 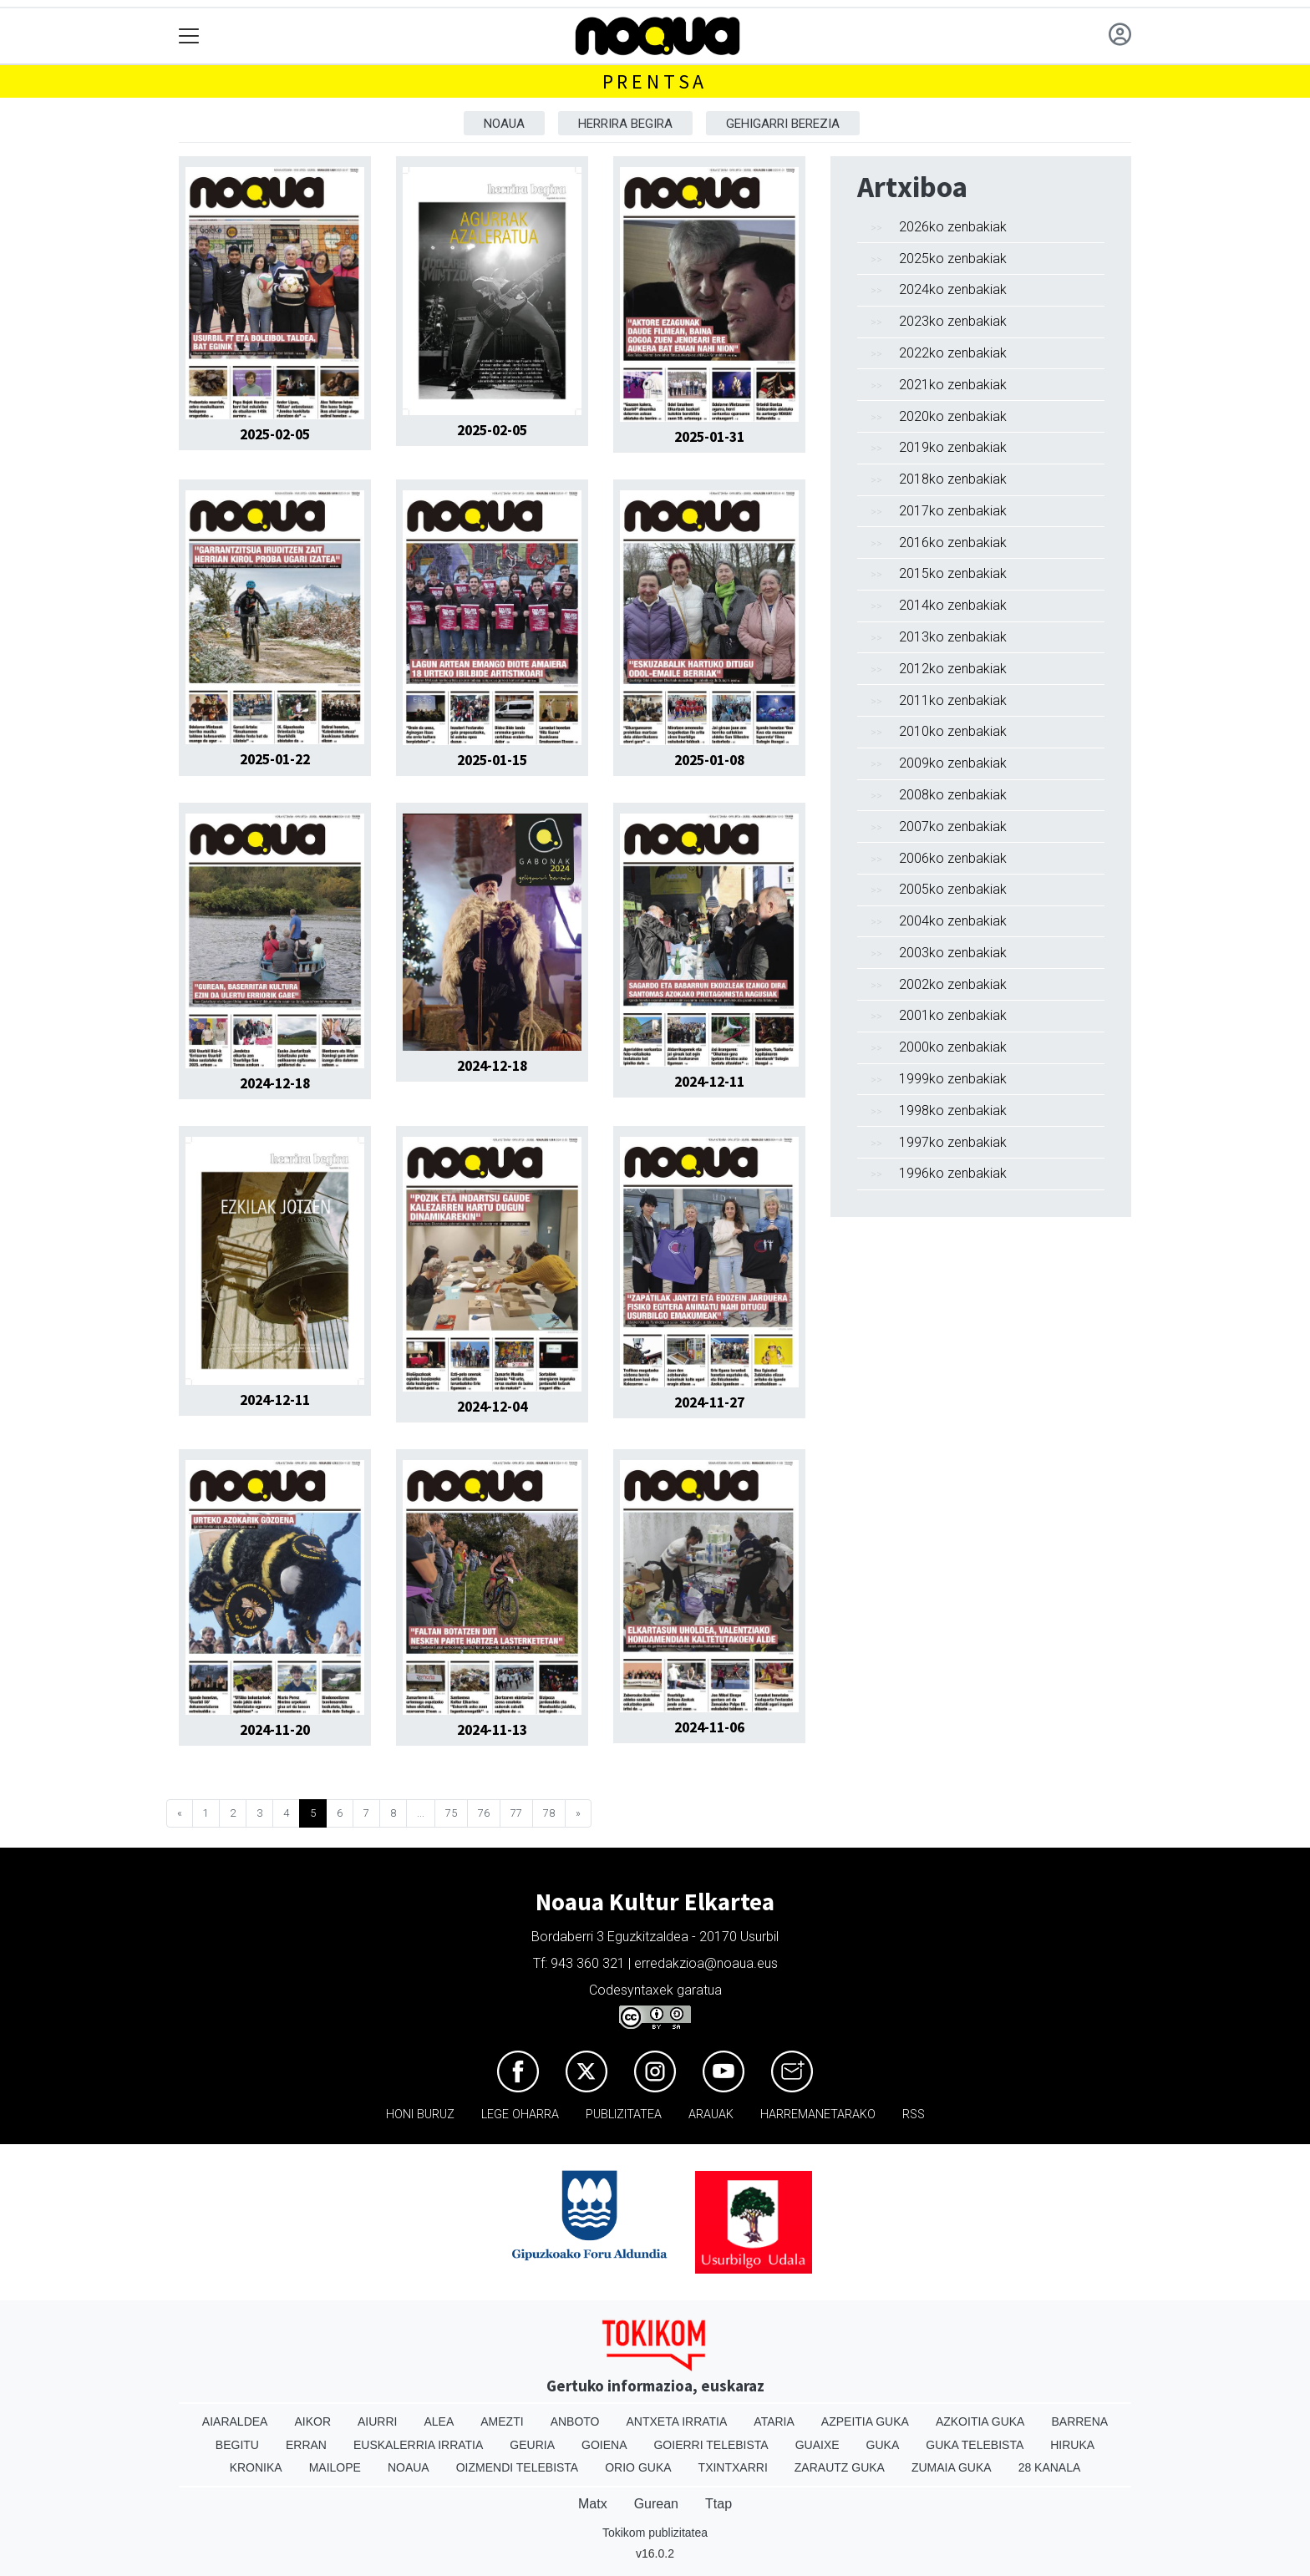 I want to click on 1996ko zenbakiak, so click(x=953, y=1173).